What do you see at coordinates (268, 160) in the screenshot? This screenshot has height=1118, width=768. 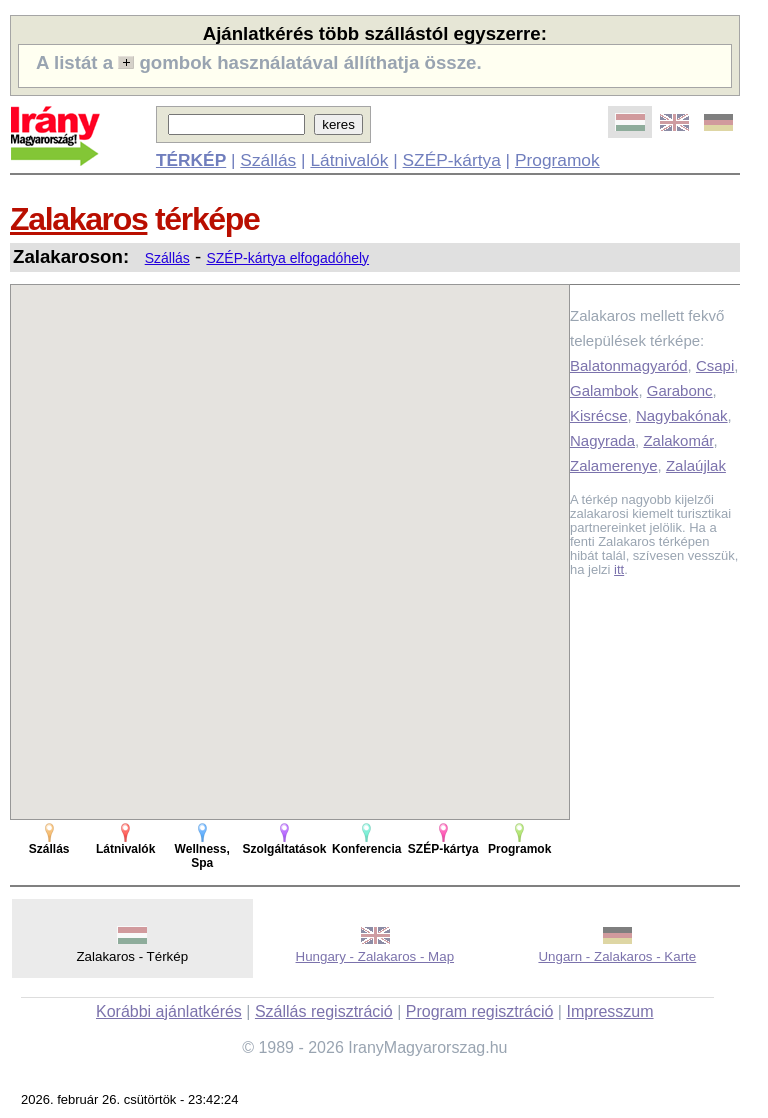 I see `Szállás` at bounding box center [268, 160].